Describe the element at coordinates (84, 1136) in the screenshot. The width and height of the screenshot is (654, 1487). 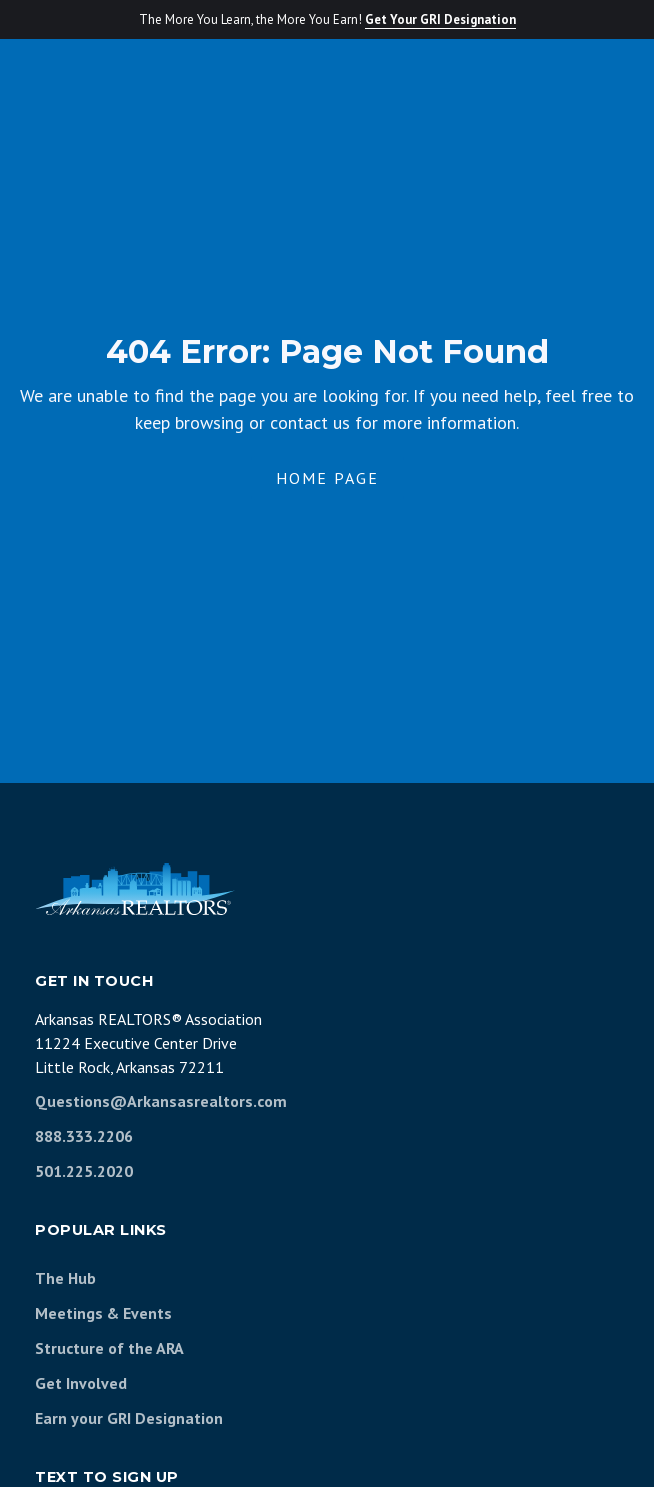
I see `888.333.2206` at that location.